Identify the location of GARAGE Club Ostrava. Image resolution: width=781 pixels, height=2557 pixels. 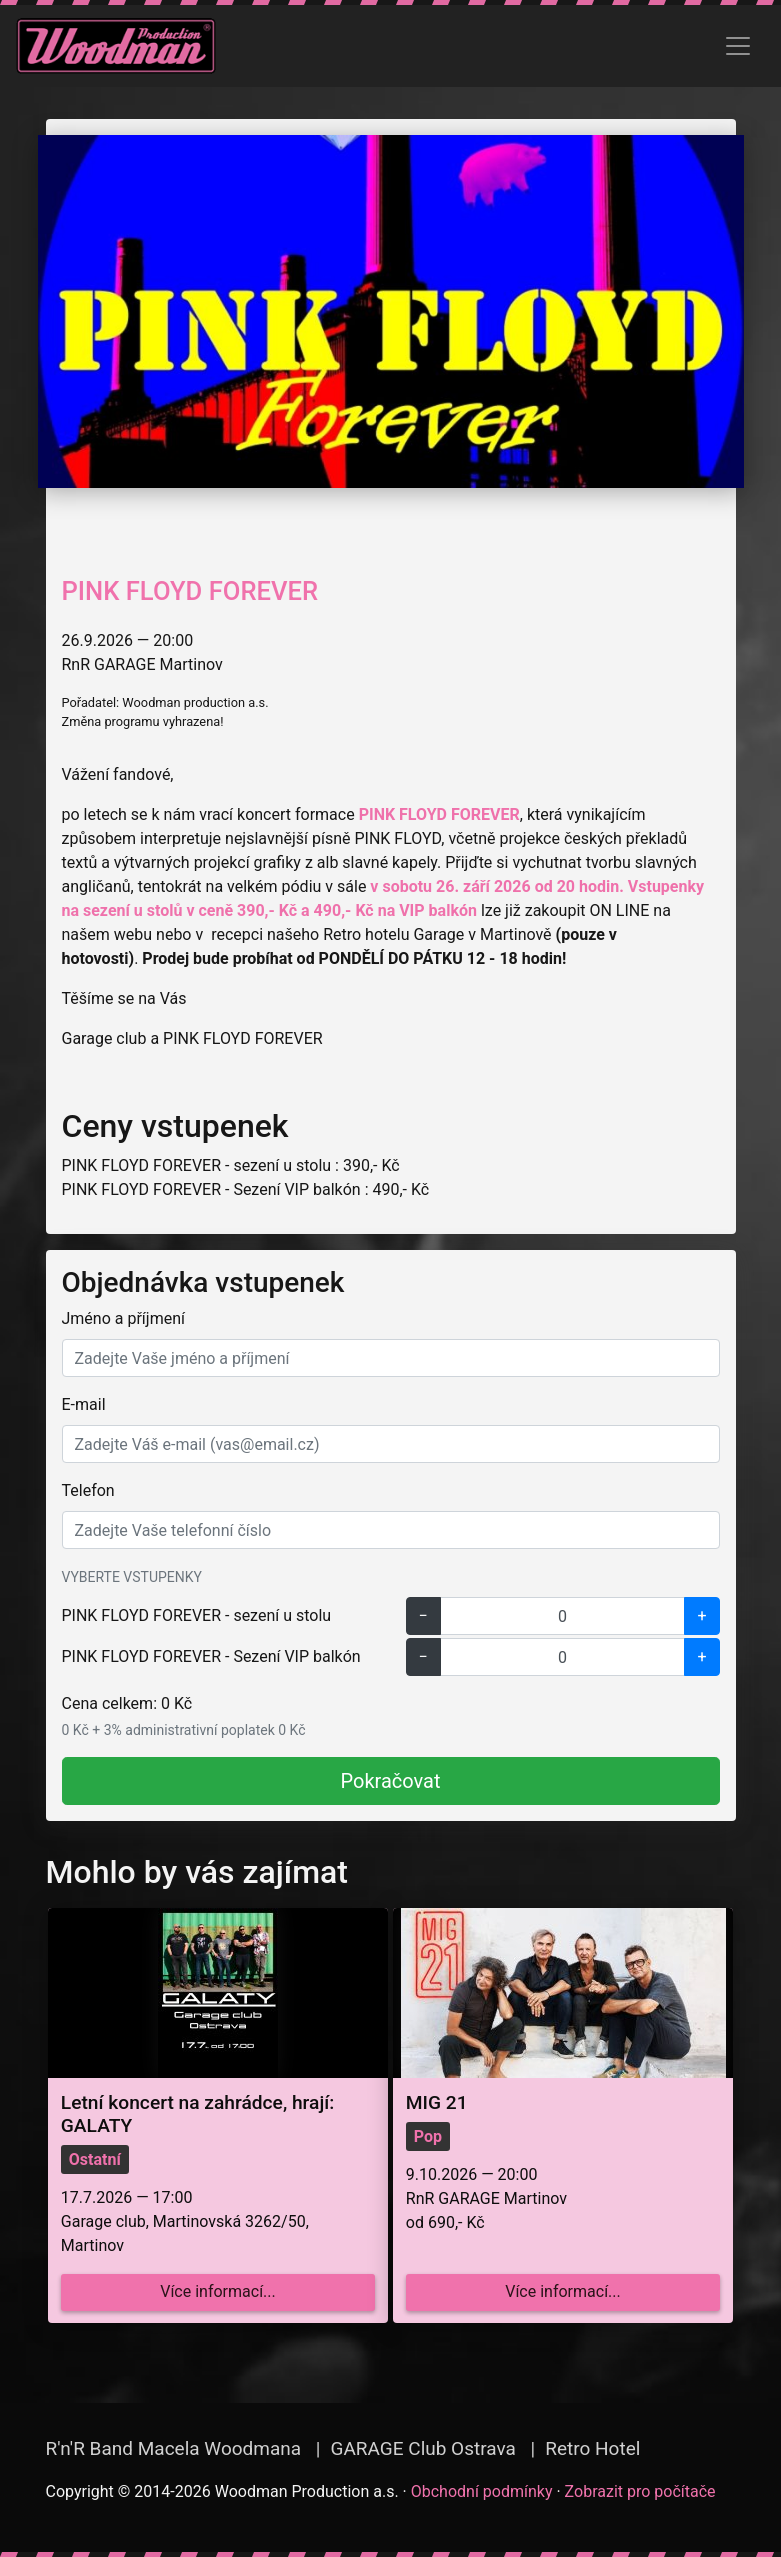
(422, 2448).